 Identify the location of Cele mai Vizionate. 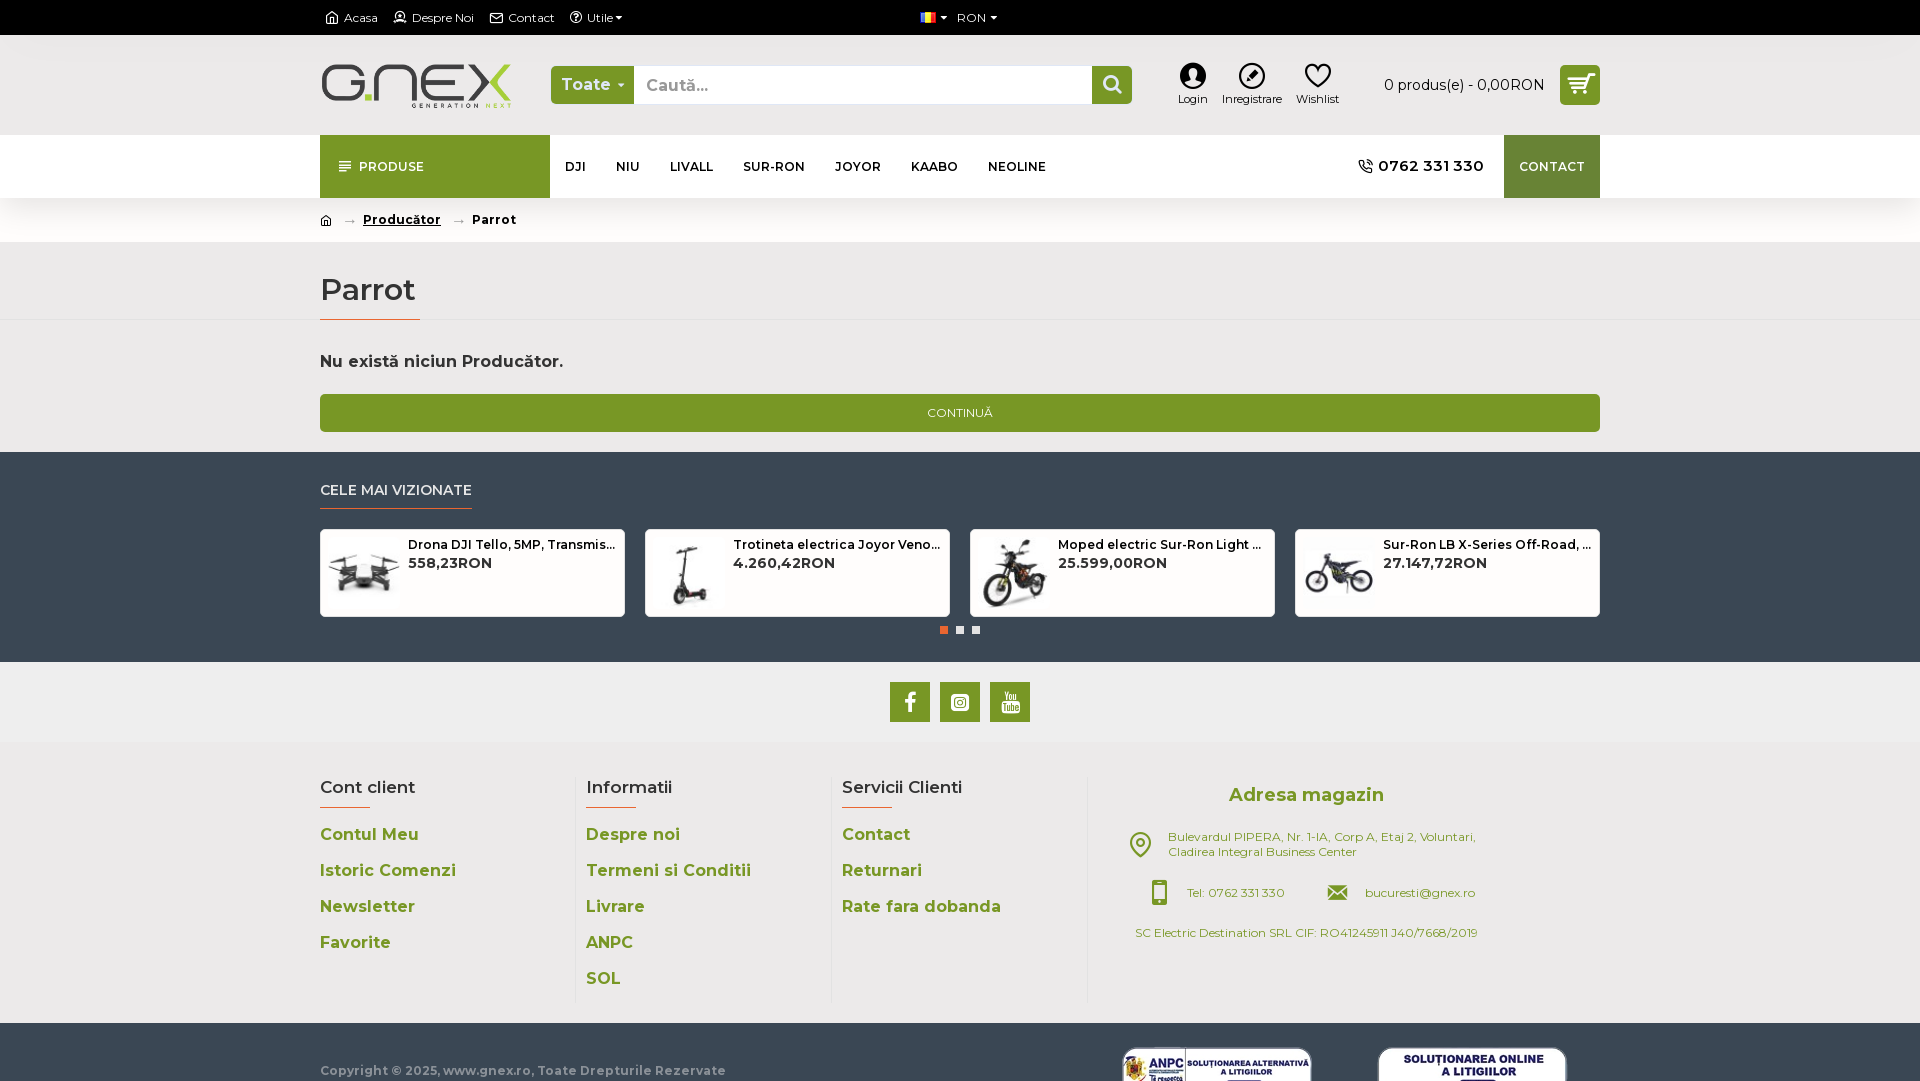
(396, 490).